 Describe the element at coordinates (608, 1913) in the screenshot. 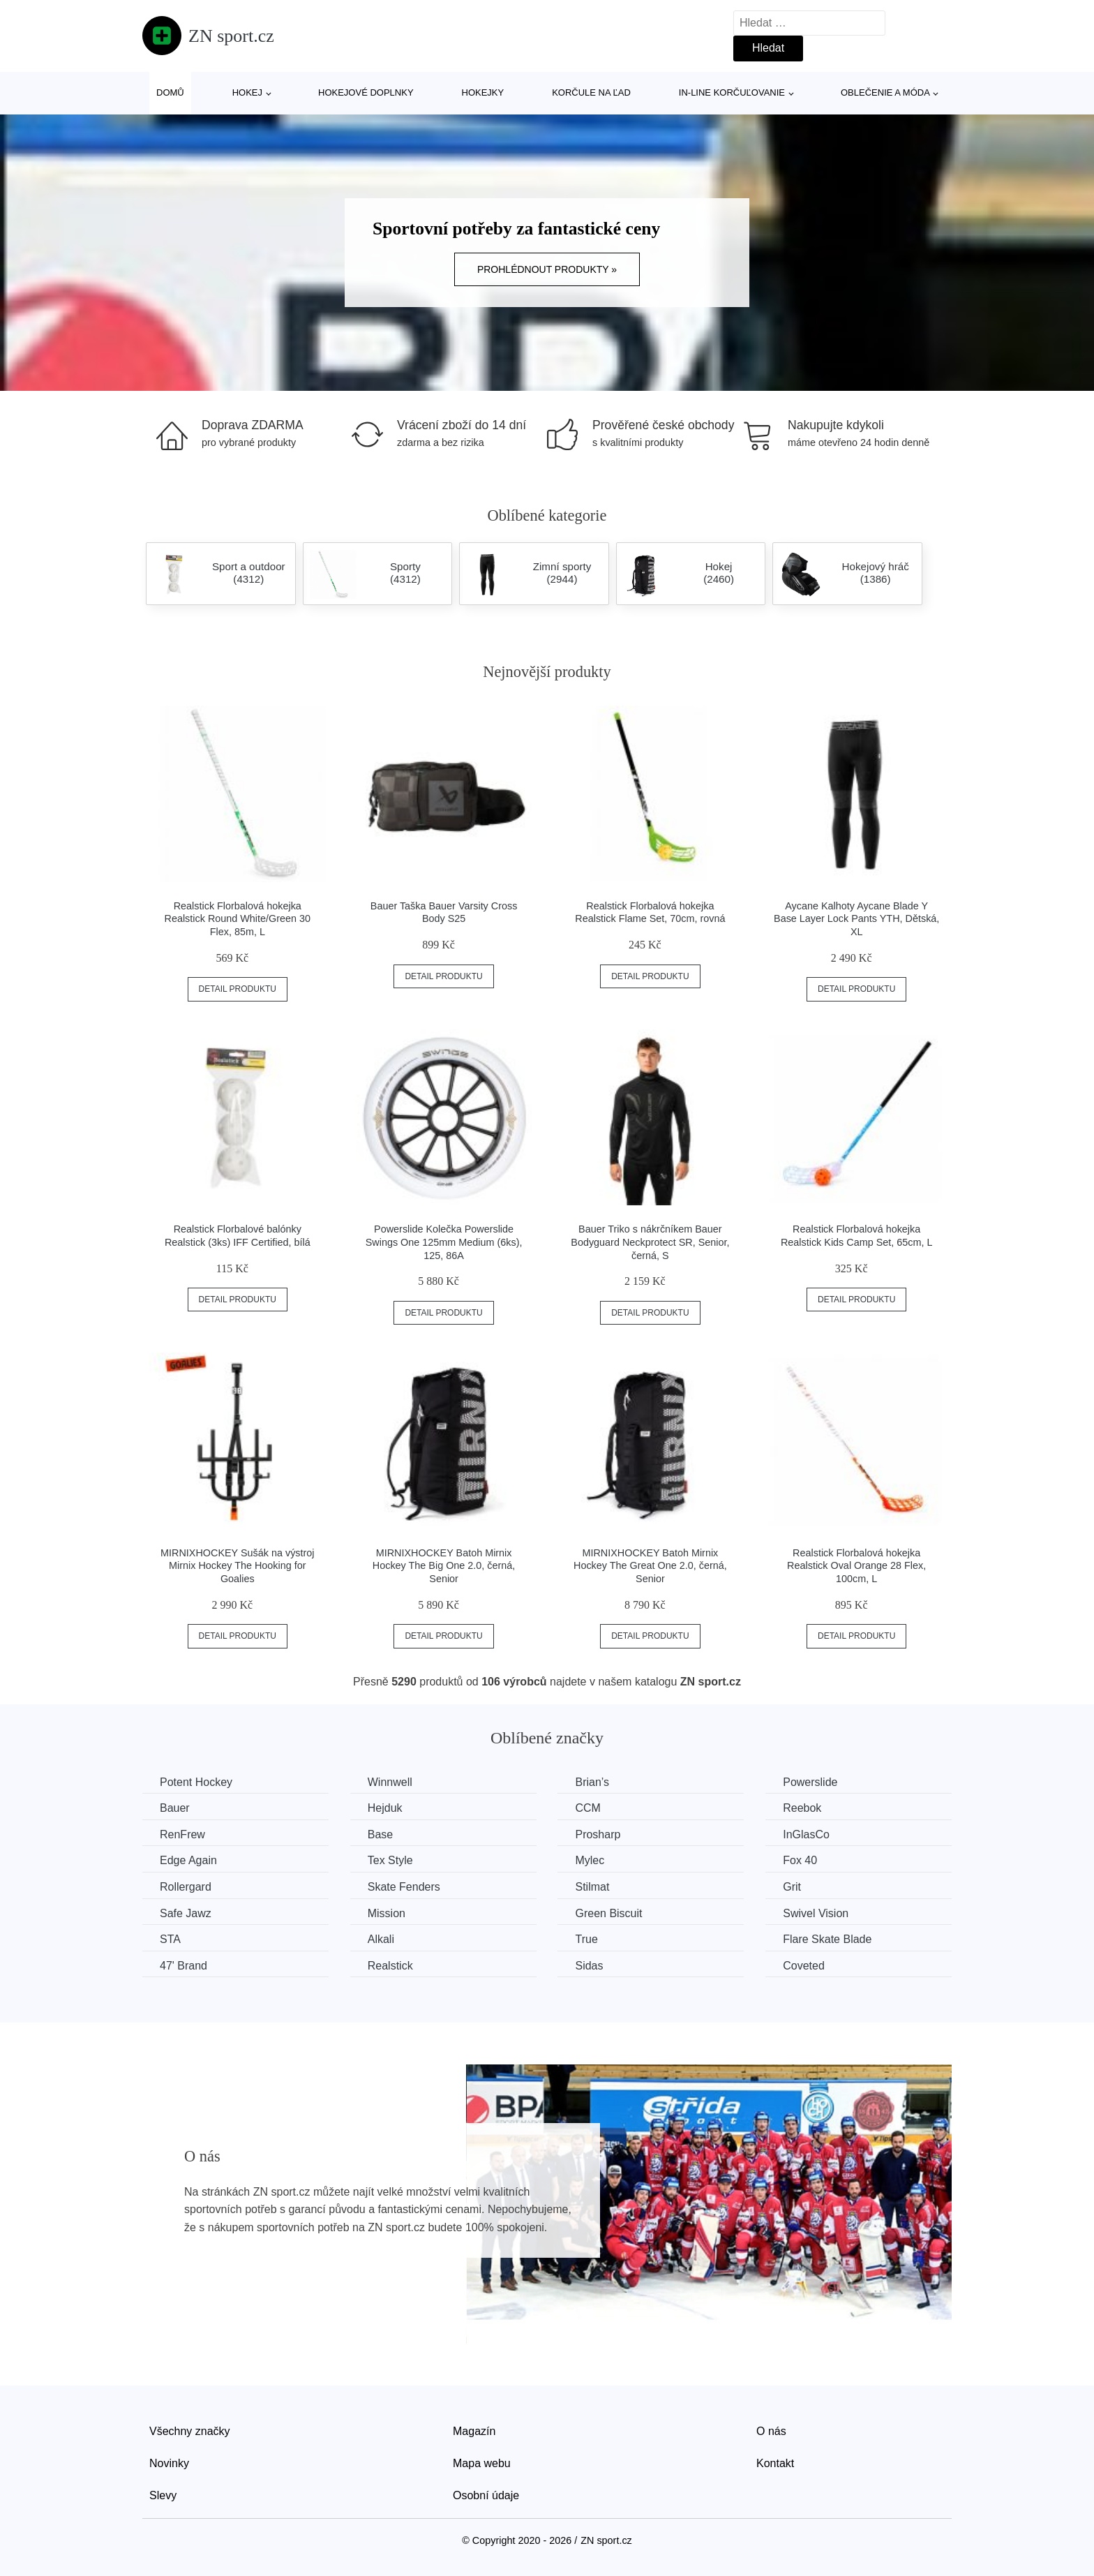

I see `Green Biscuit` at that location.